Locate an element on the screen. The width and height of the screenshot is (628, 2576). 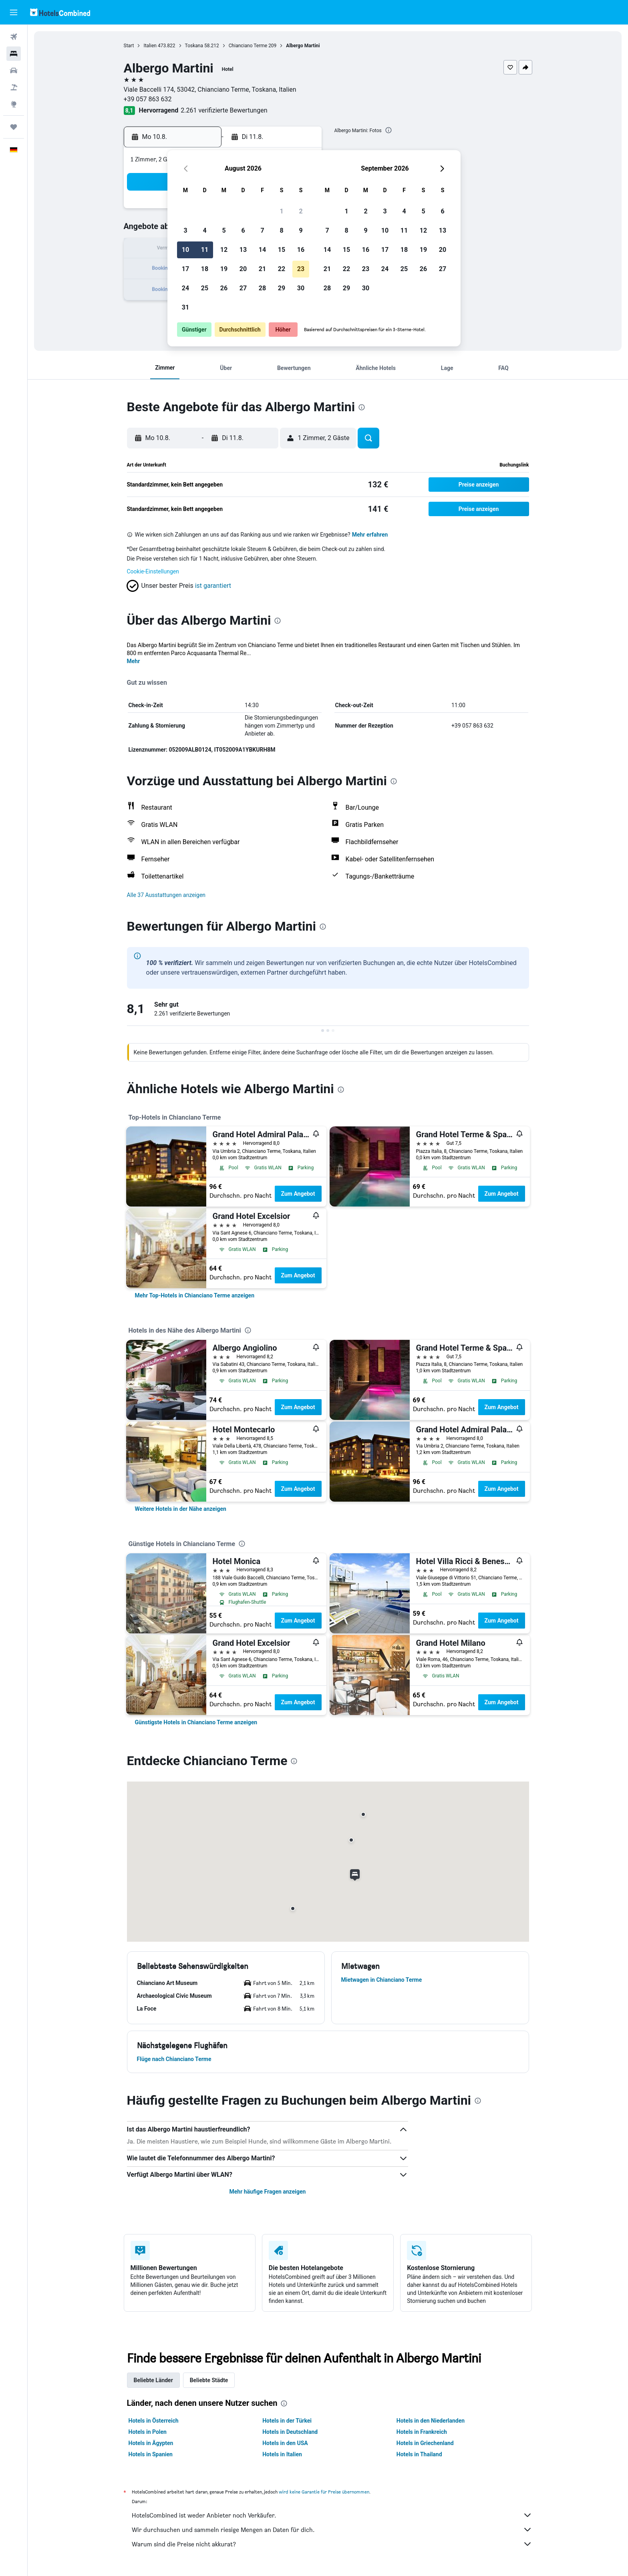
Hotels in Griechenland is located at coordinates (425, 2443).